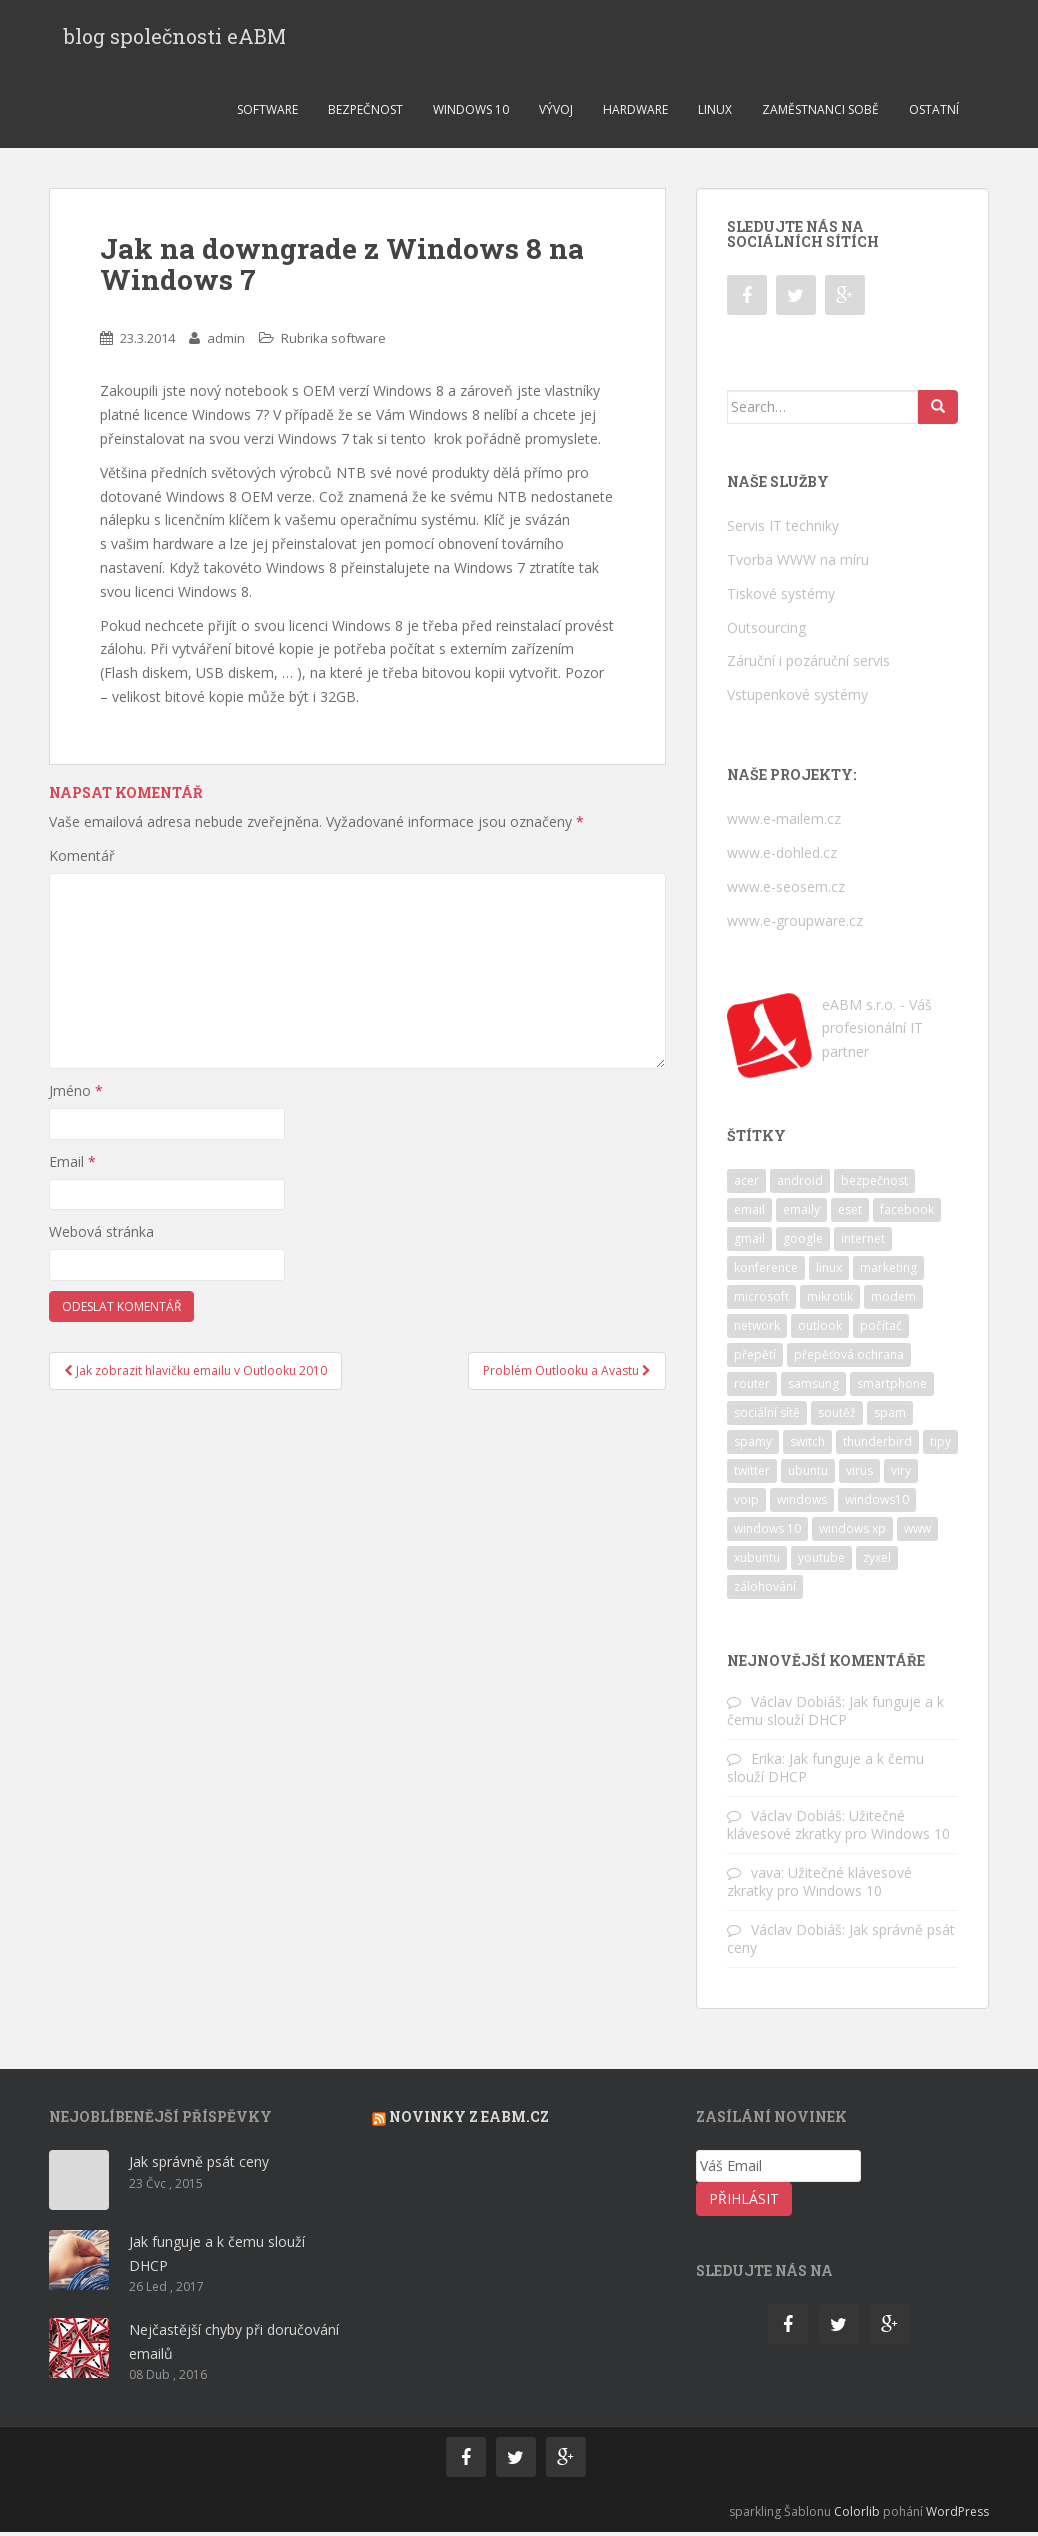 Image resolution: width=1038 pixels, height=2536 pixels. Describe the element at coordinates (957, 2515) in the screenshot. I see `WordPress` at that location.